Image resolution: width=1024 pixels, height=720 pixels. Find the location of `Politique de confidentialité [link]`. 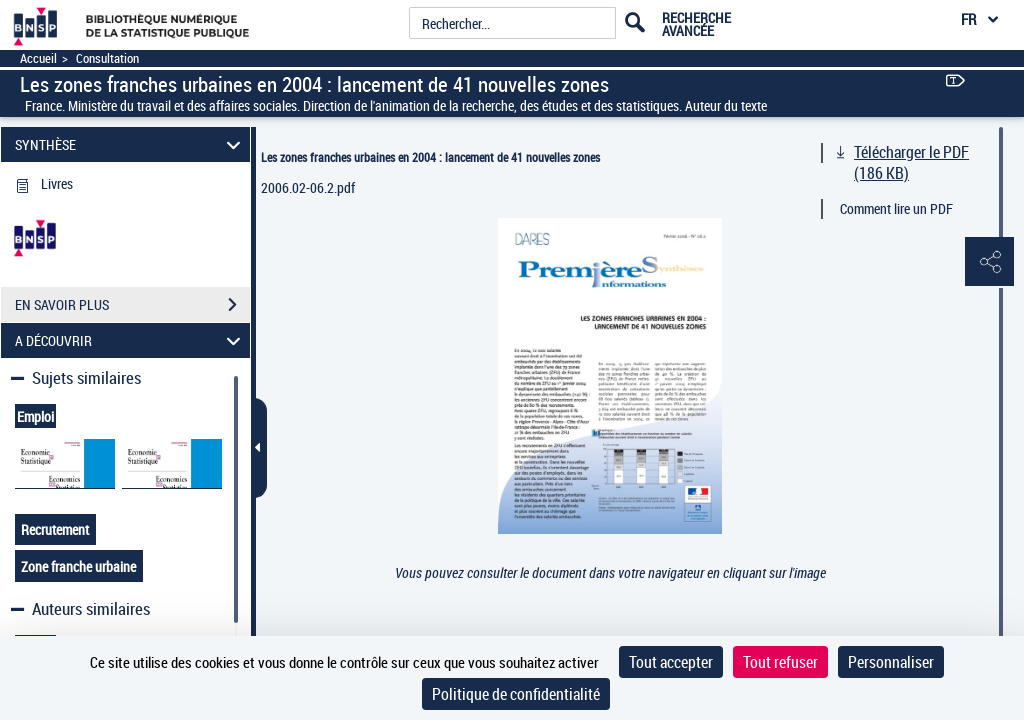

Politique de confidentialité [link] is located at coordinates (516, 694).